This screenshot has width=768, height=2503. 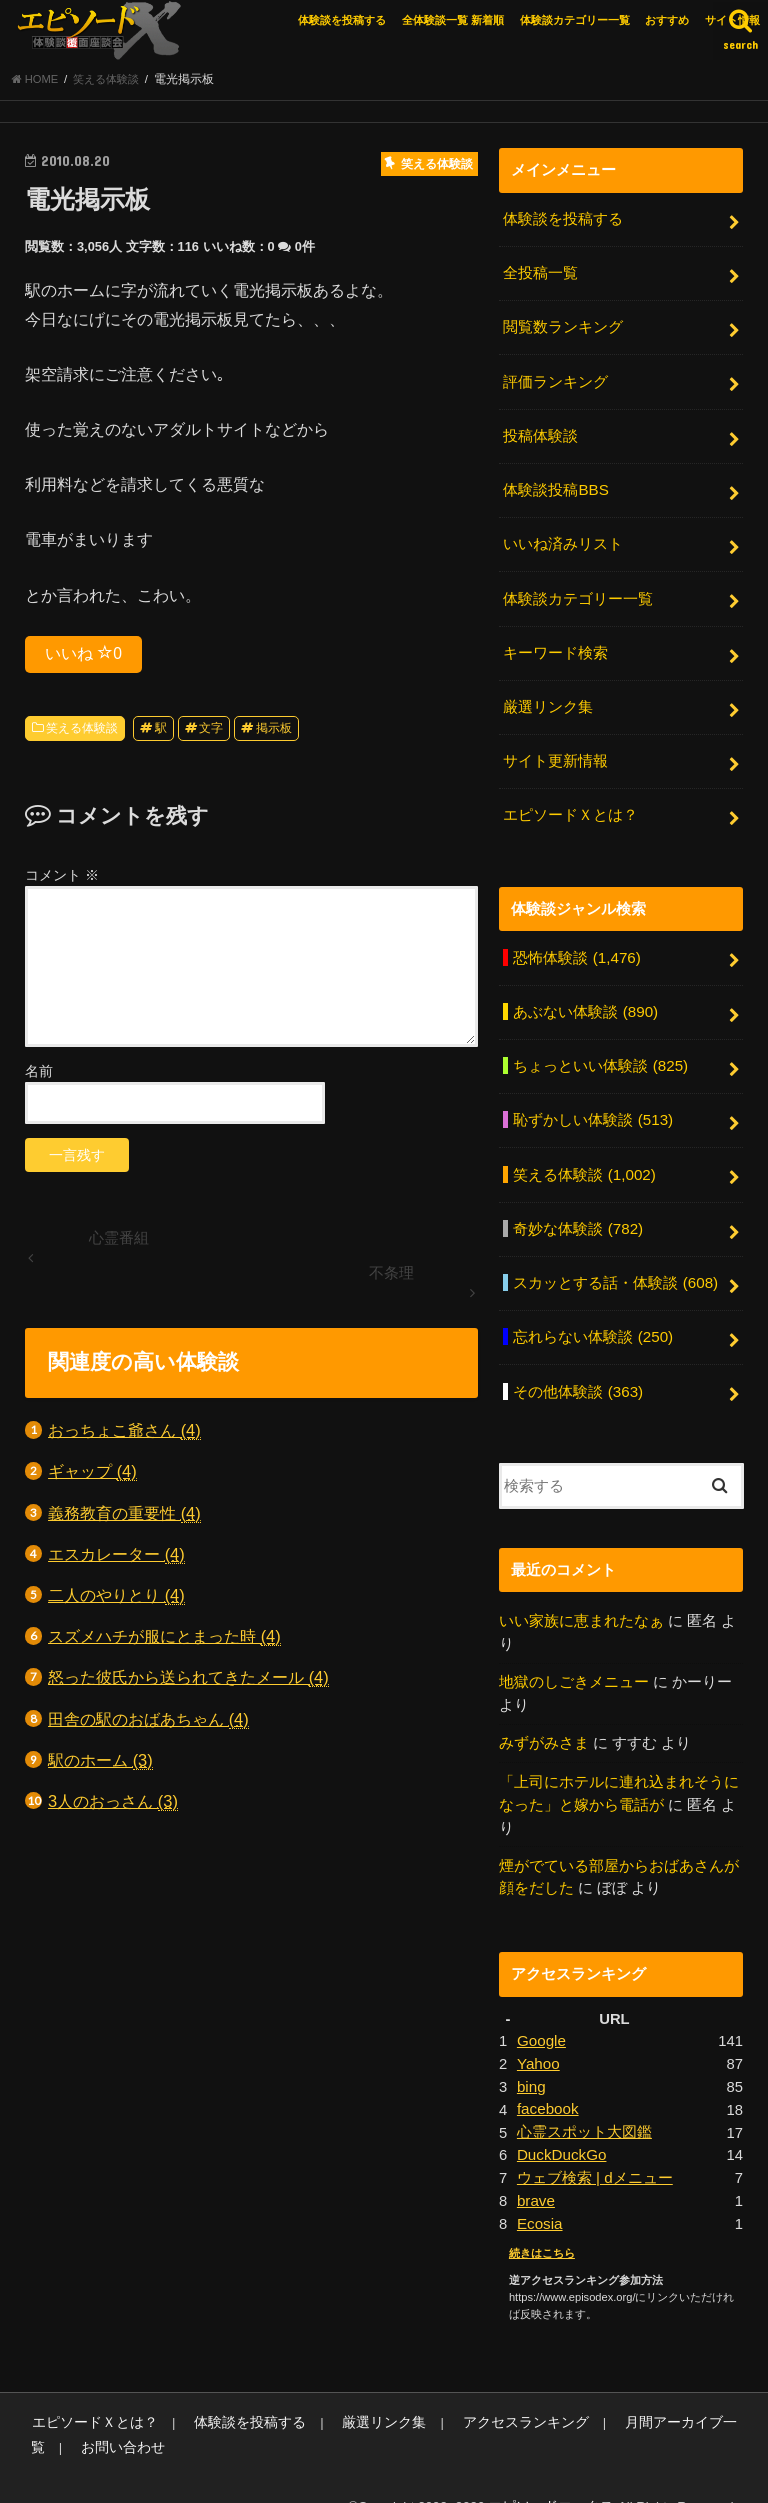 What do you see at coordinates (570, 804) in the screenshot?
I see `エピソードＸとは？` at bounding box center [570, 804].